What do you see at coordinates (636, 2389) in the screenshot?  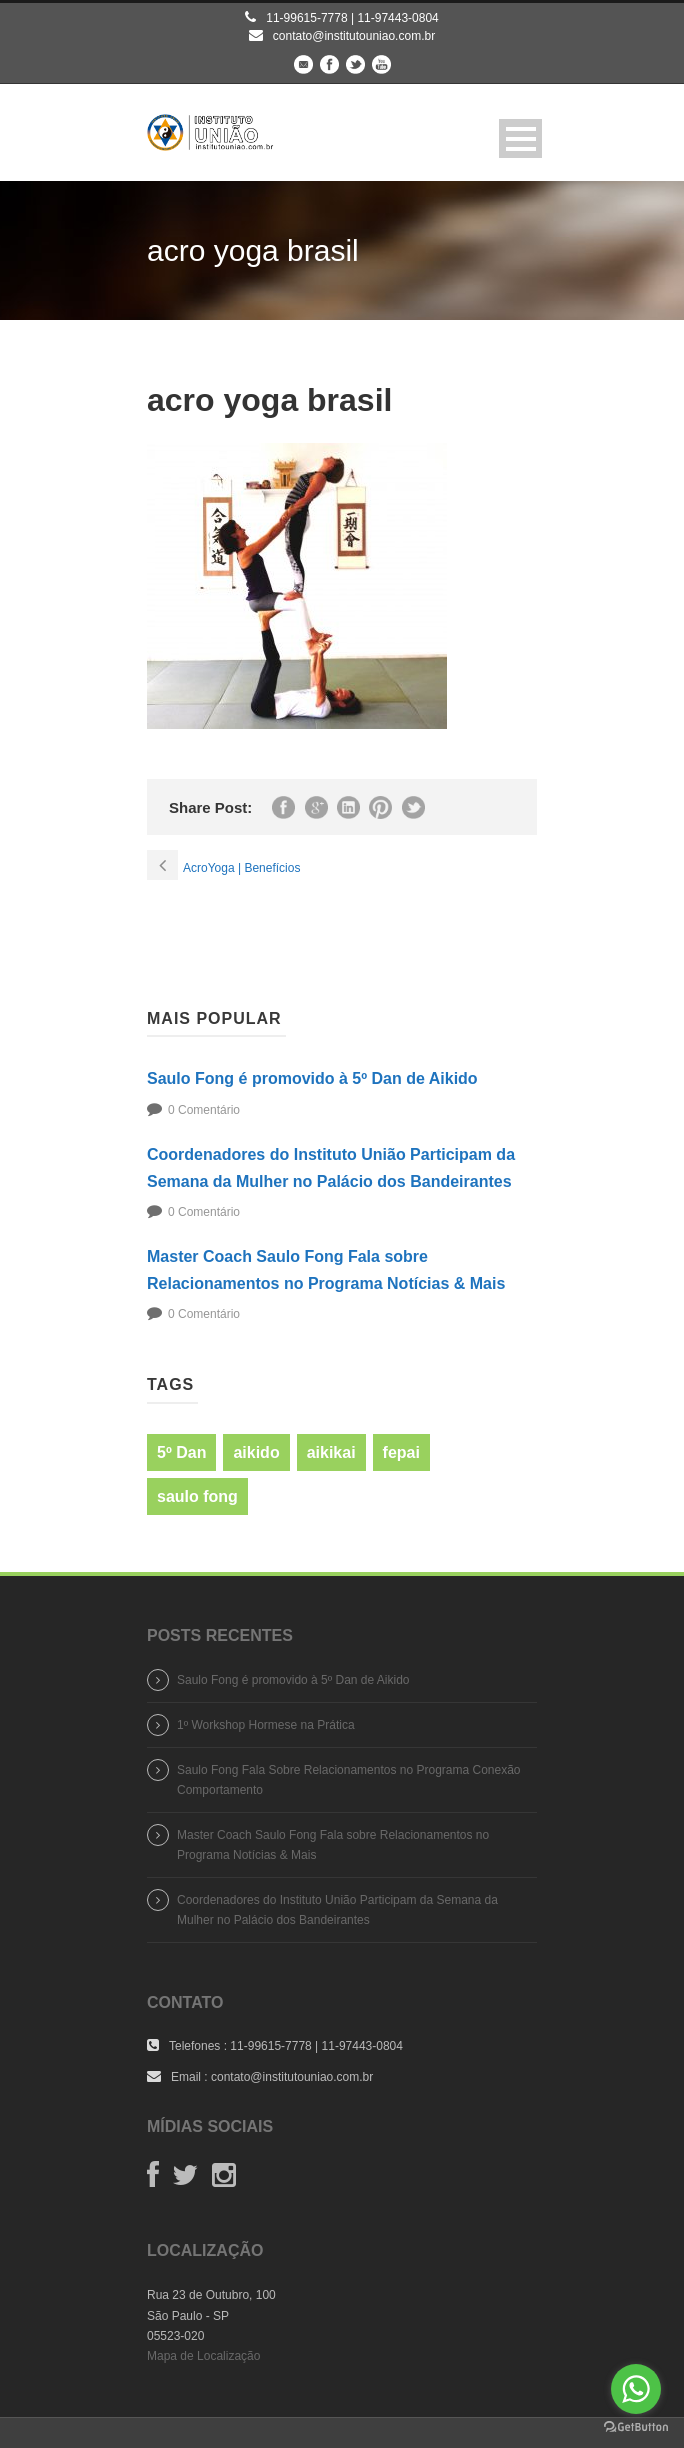 I see `[Go to whatsapp]` at bounding box center [636, 2389].